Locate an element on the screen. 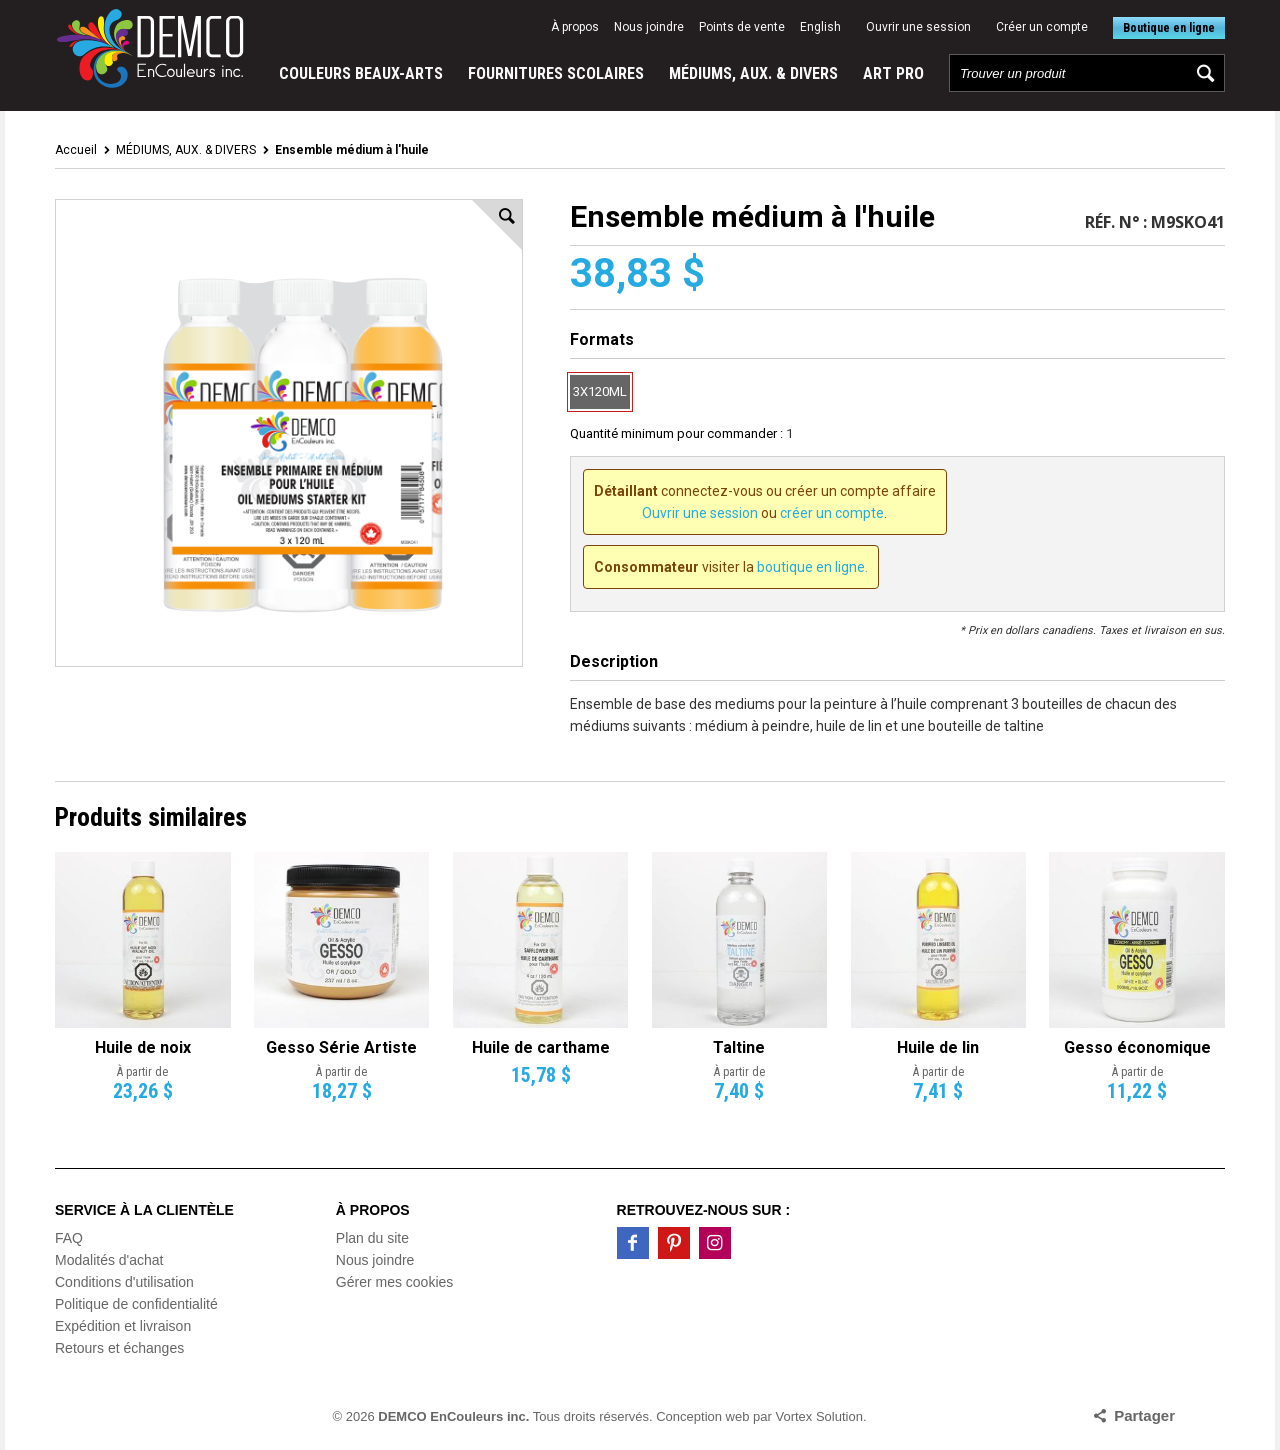 The height and width of the screenshot is (1450, 1280). À propos is located at coordinates (575, 27).